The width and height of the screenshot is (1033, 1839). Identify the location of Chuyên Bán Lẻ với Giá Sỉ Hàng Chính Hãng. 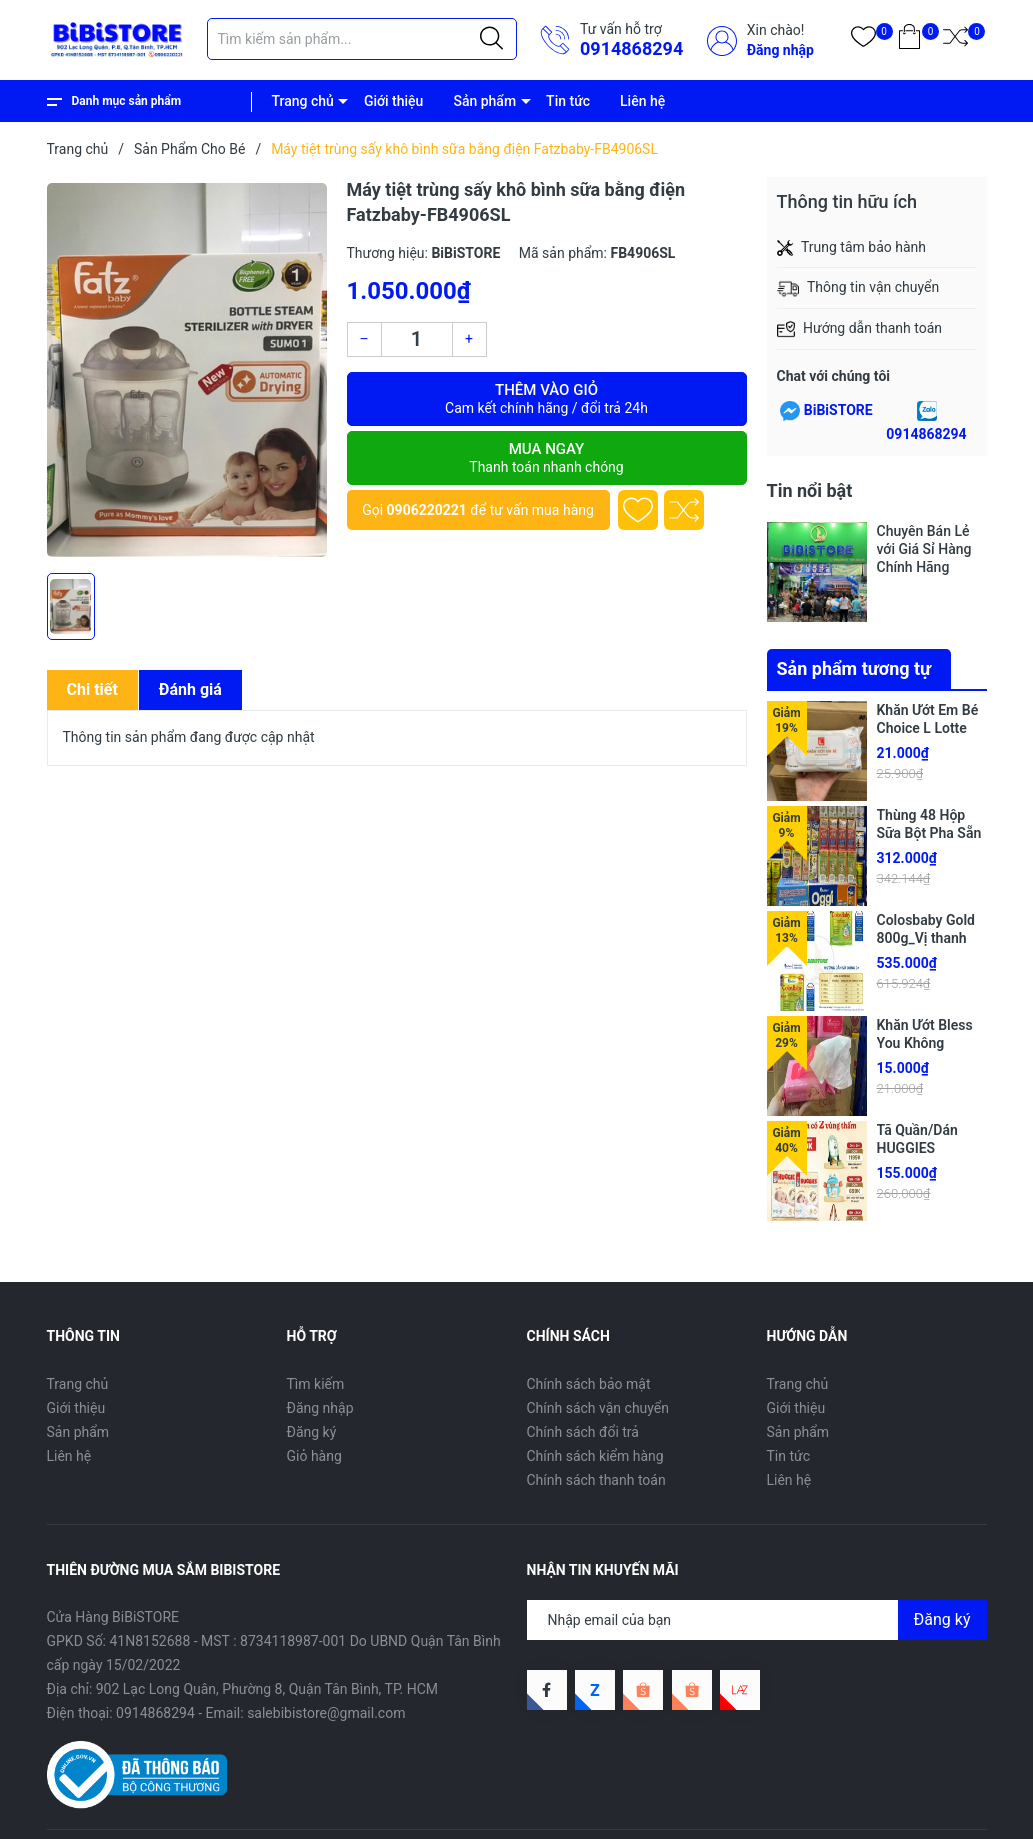
(924, 549).